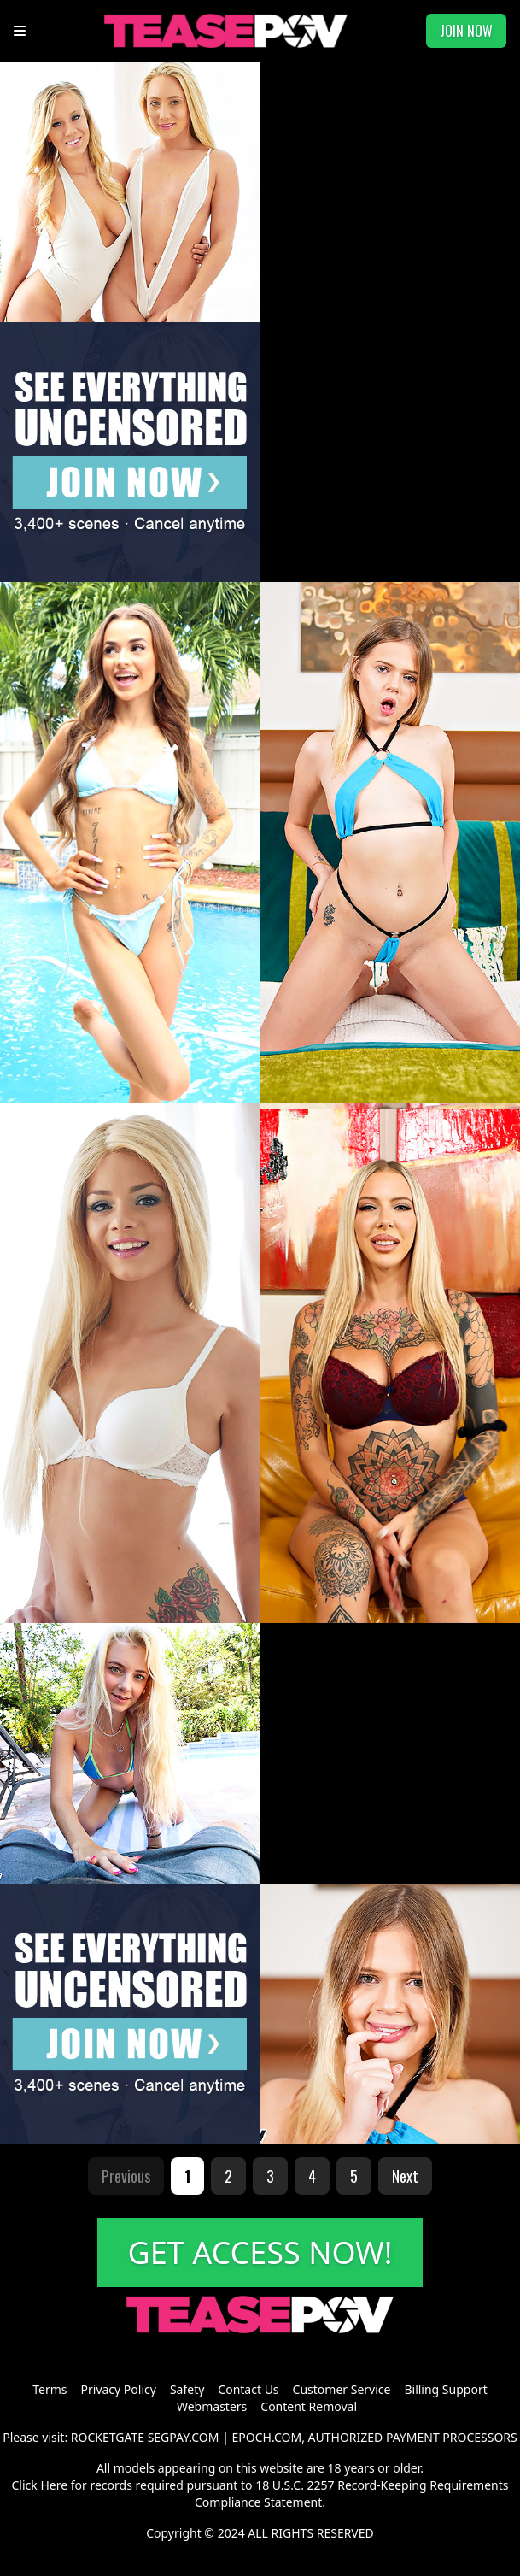  What do you see at coordinates (267, 2437) in the screenshot?
I see `EPOCH.COM` at bounding box center [267, 2437].